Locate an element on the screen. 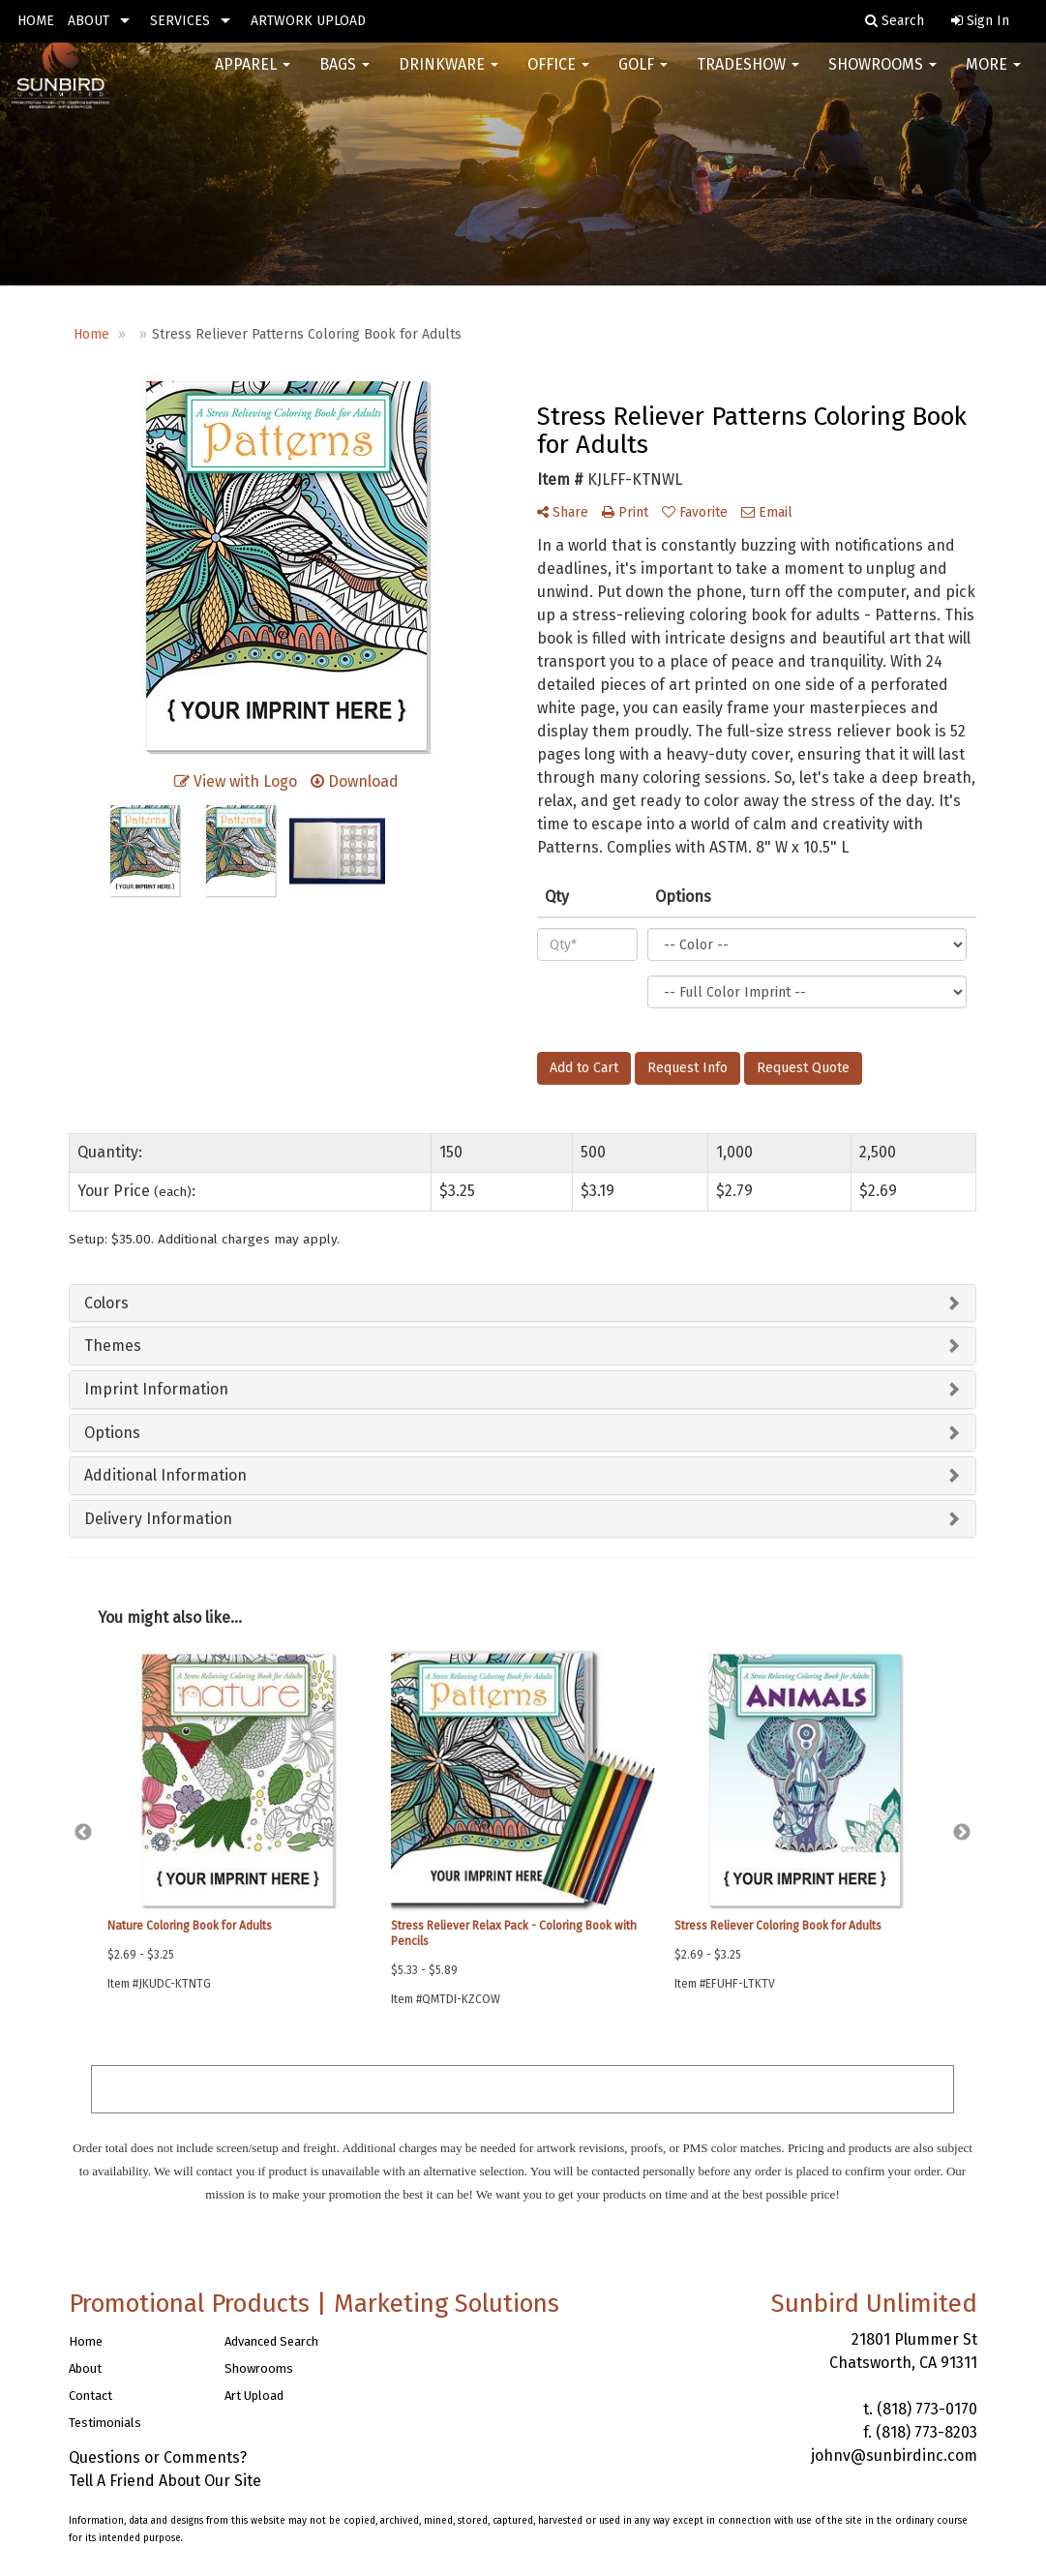 This screenshot has height=2576, width=1046. Tell A Friend About Our Site is located at coordinates (165, 2480).